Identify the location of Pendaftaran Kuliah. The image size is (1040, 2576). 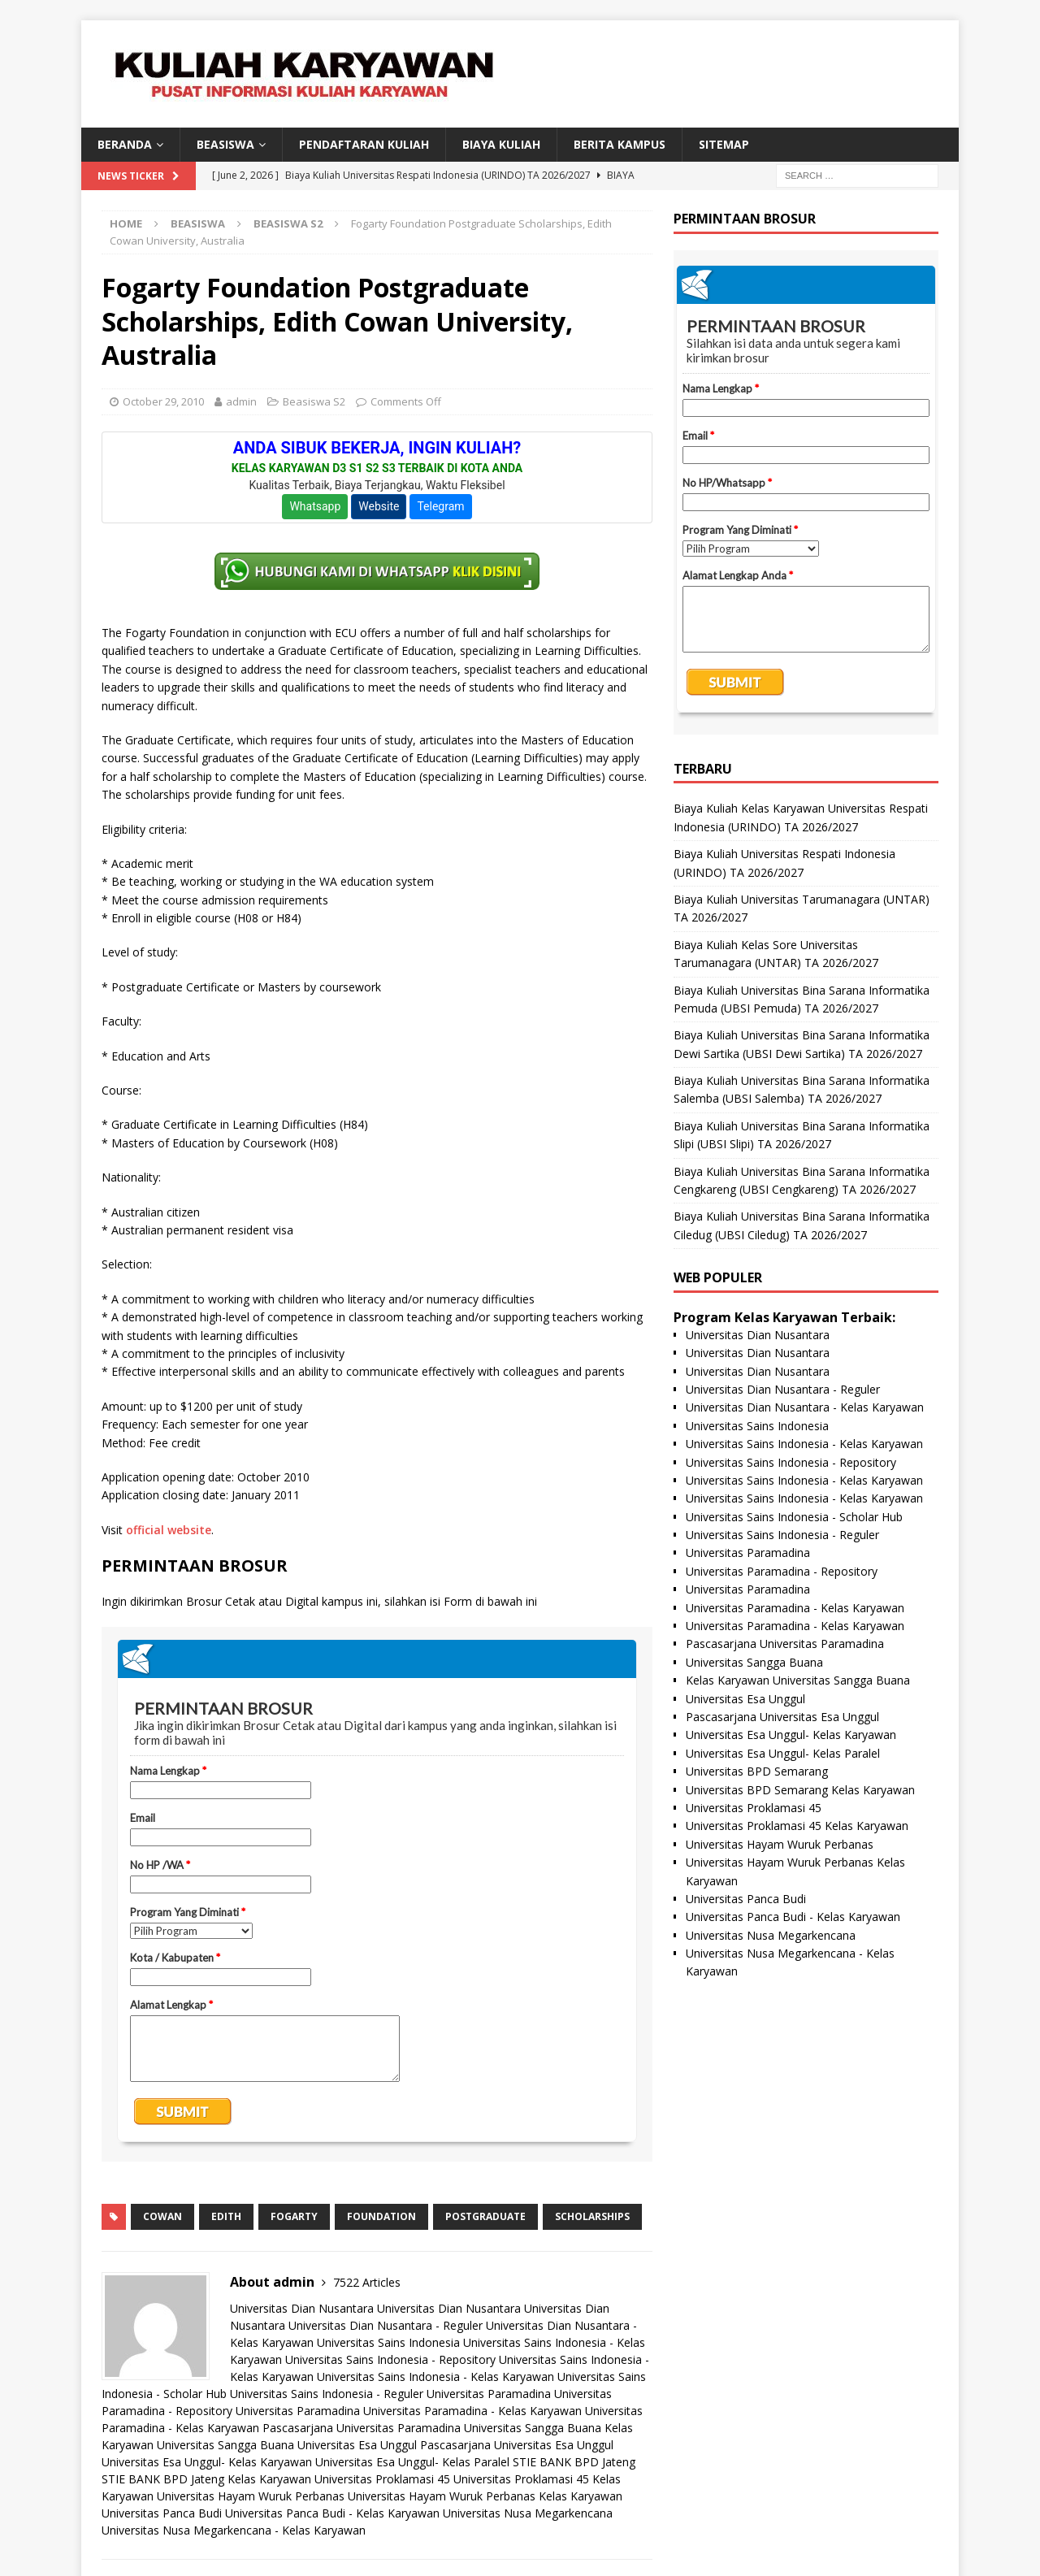
(364, 144).